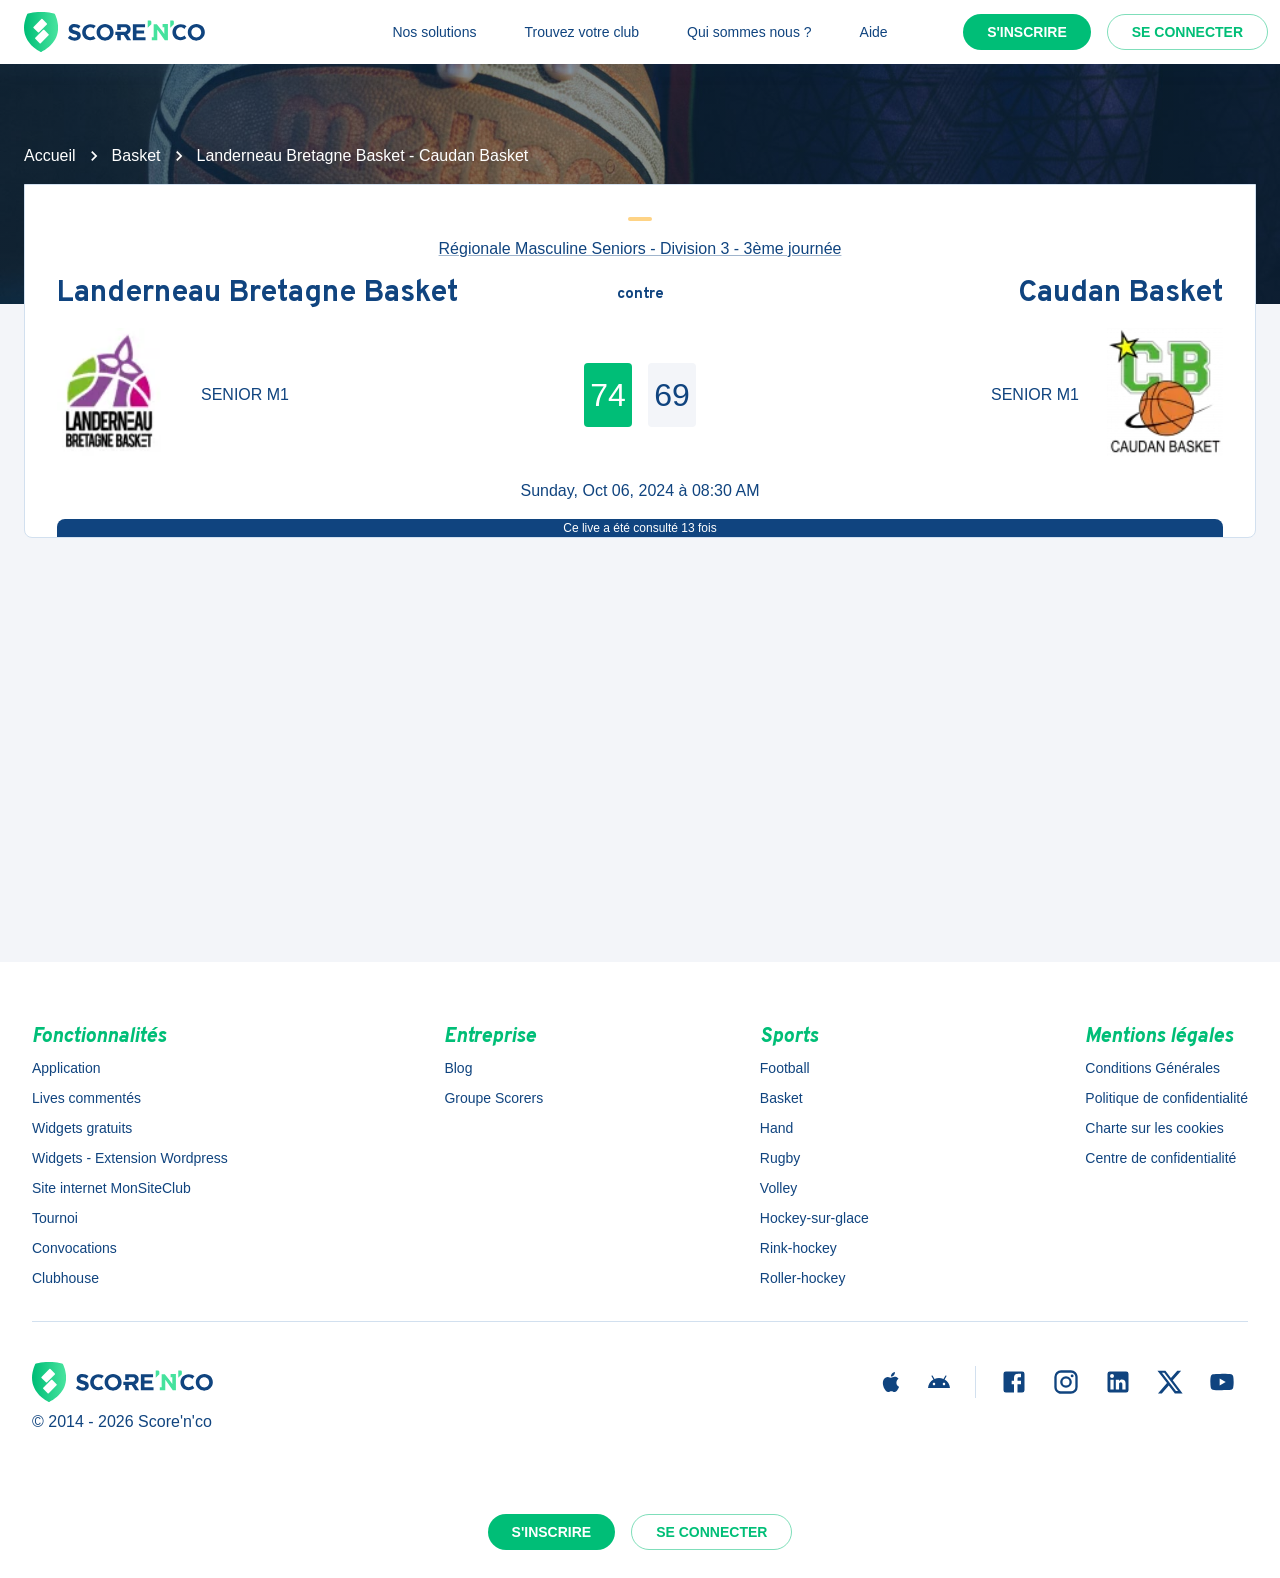 Image resolution: width=1280 pixels, height=1578 pixels. Describe the element at coordinates (1187, 32) in the screenshot. I see `Se connecter` at that location.